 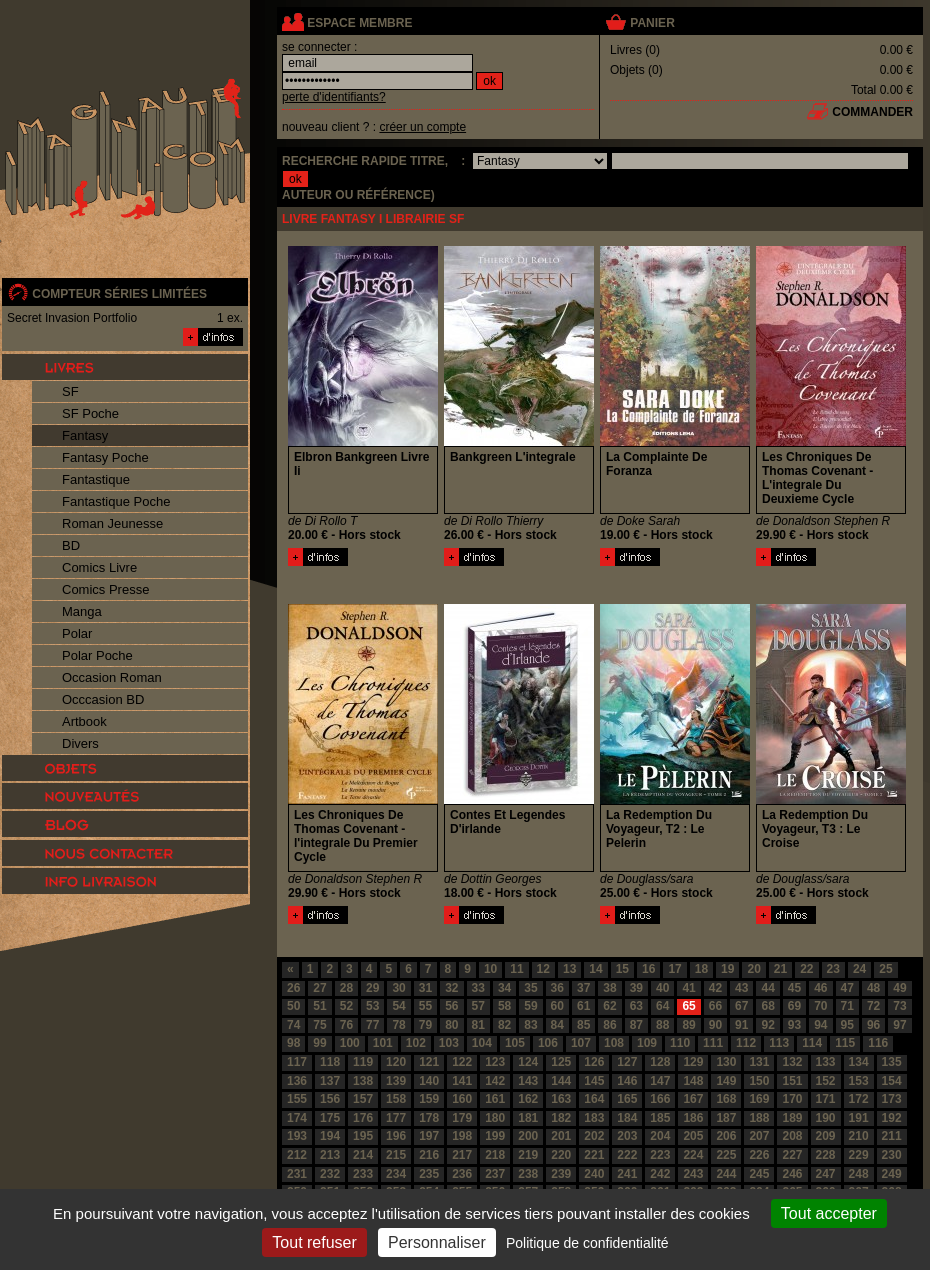 What do you see at coordinates (429, 1136) in the screenshot?
I see `197` at bounding box center [429, 1136].